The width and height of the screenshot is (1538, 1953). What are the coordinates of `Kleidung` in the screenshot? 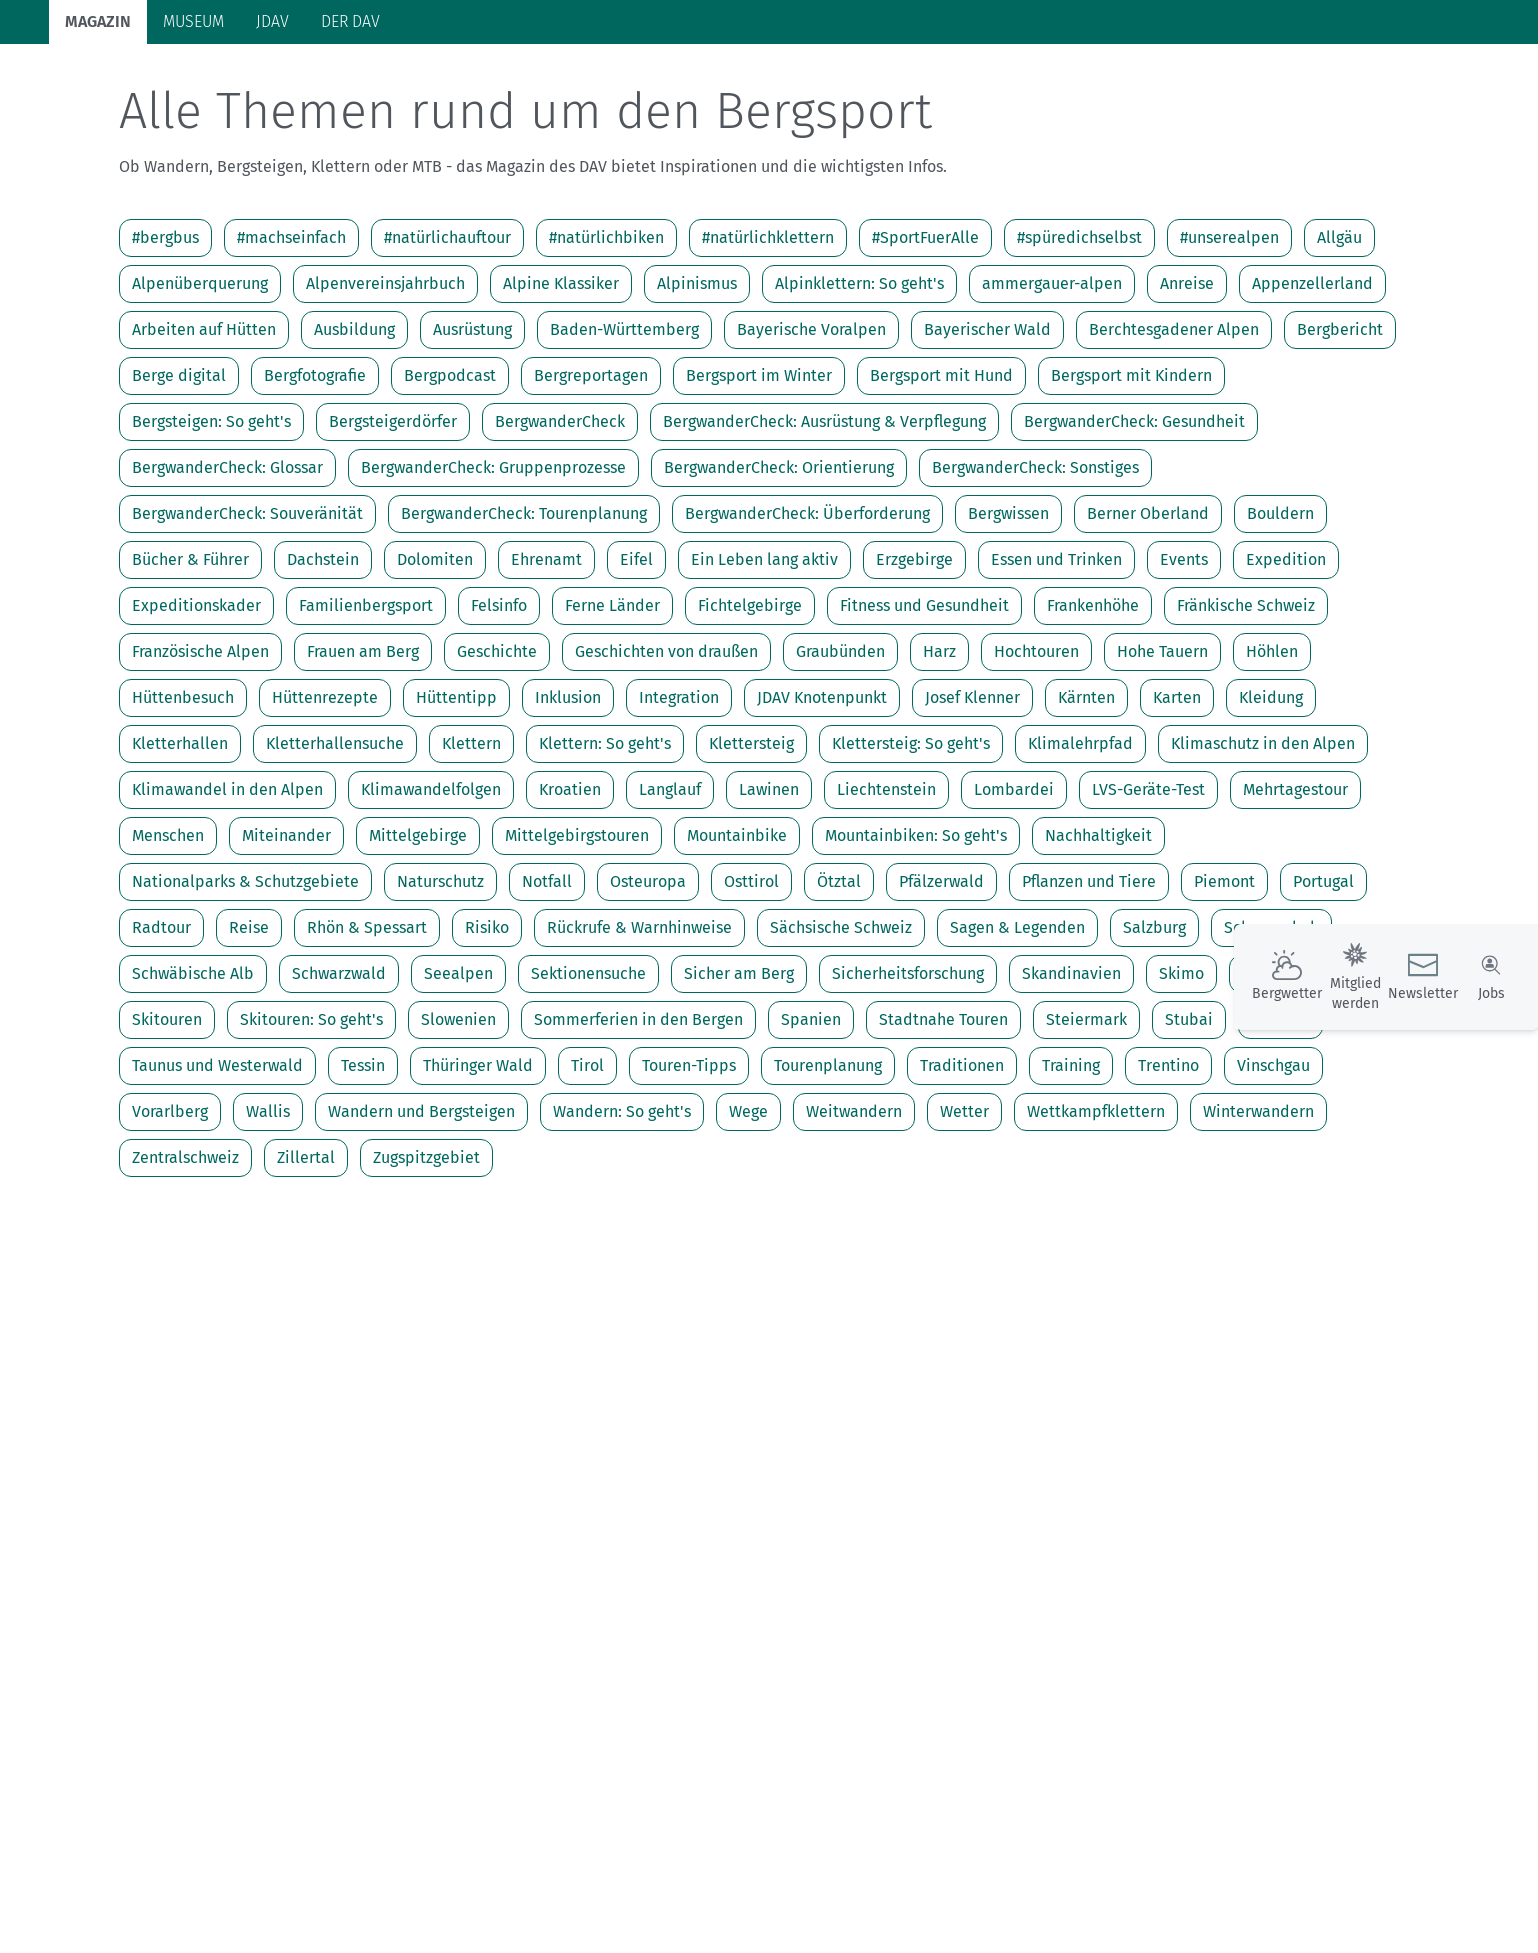 It's located at (1271, 775).